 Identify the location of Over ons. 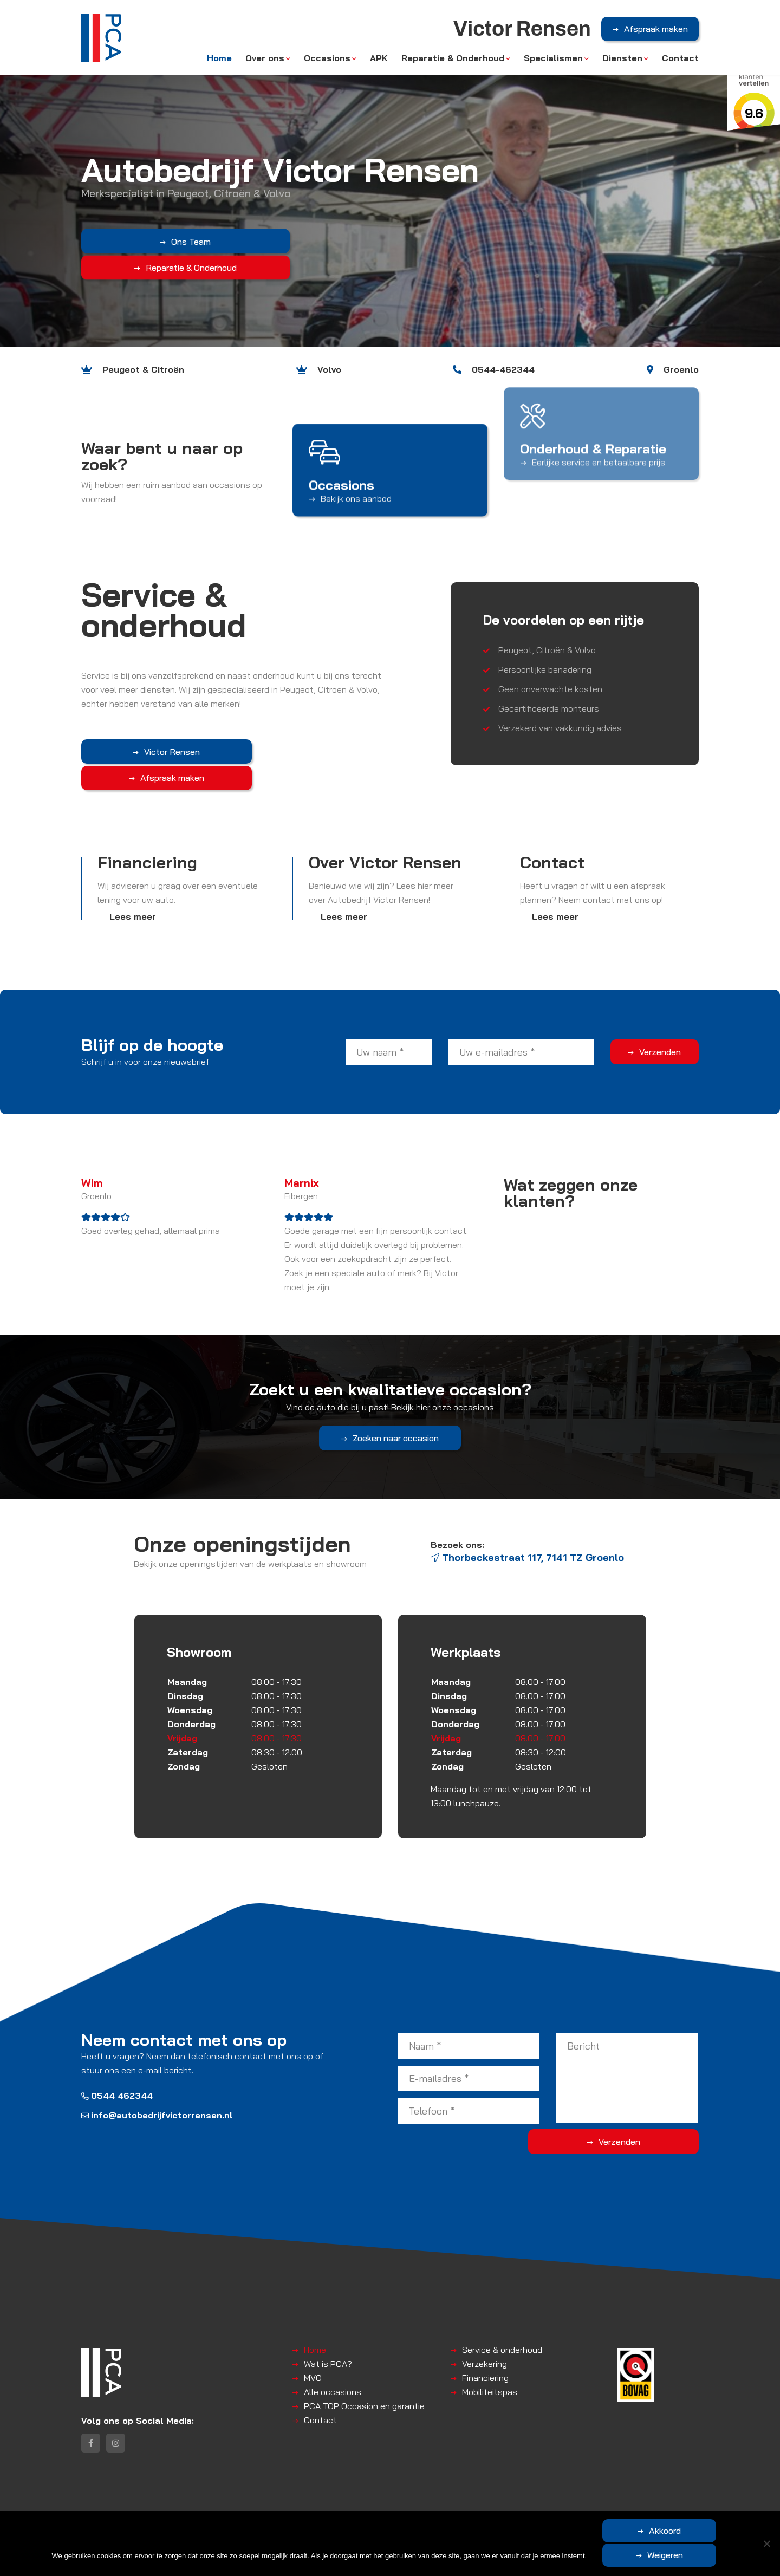
(264, 60).